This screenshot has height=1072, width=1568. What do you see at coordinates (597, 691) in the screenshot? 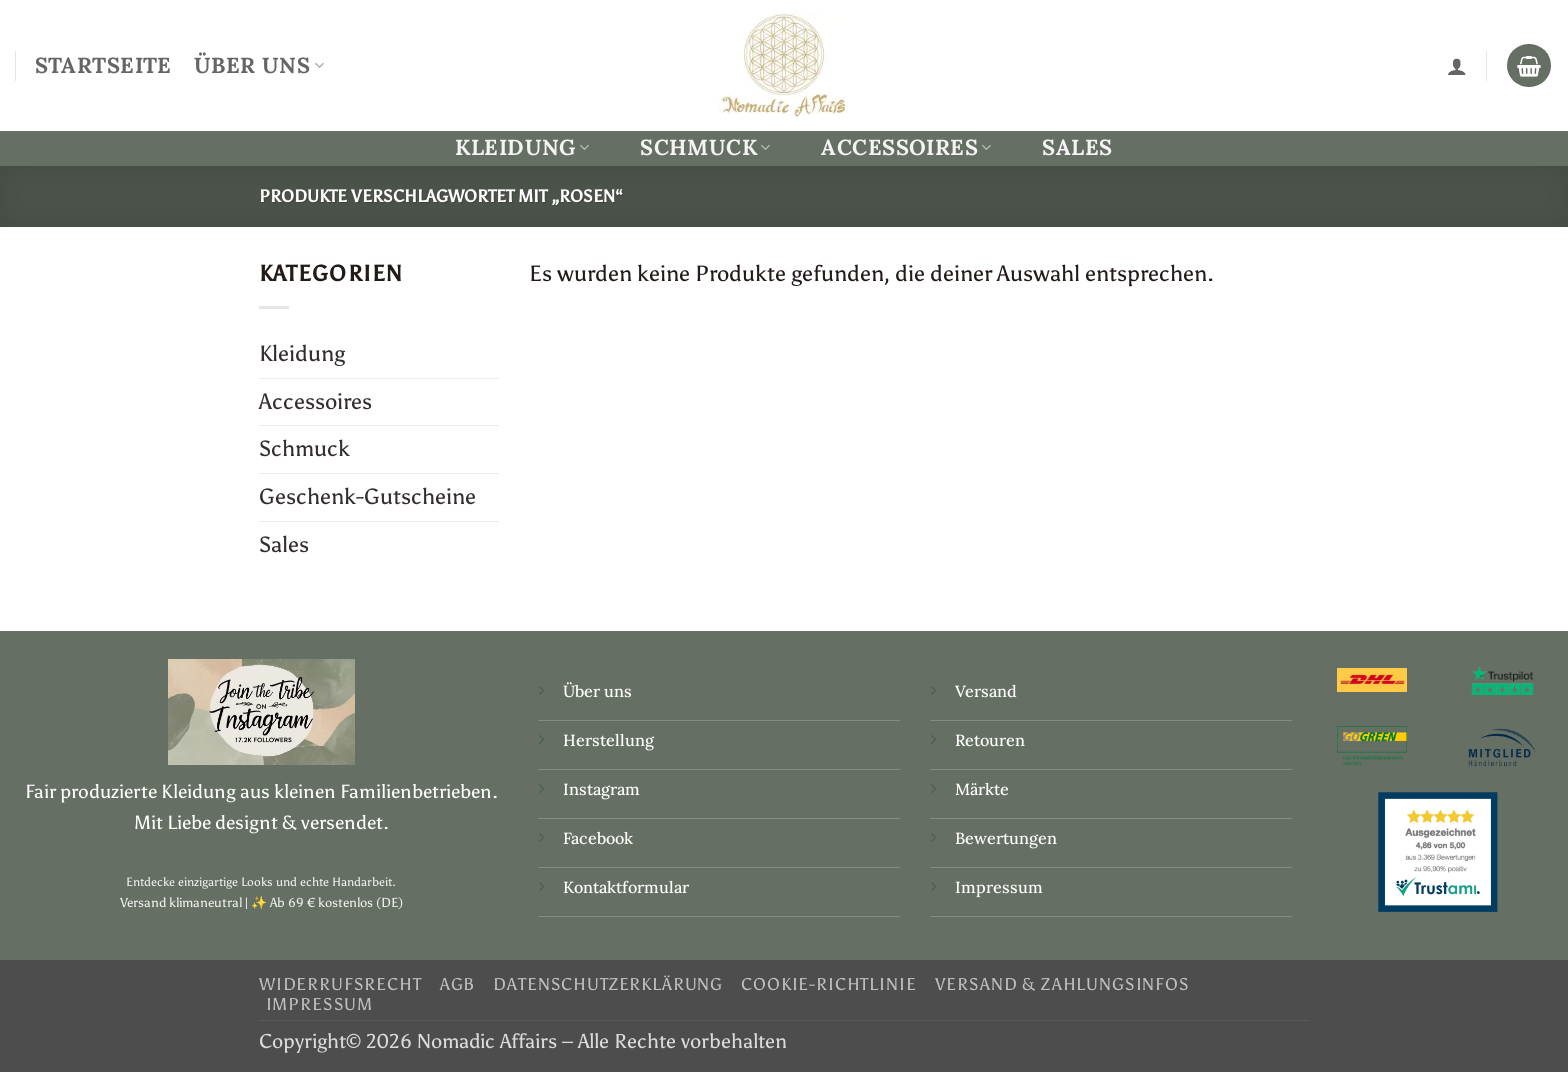
I see `Über uns` at bounding box center [597, 691].